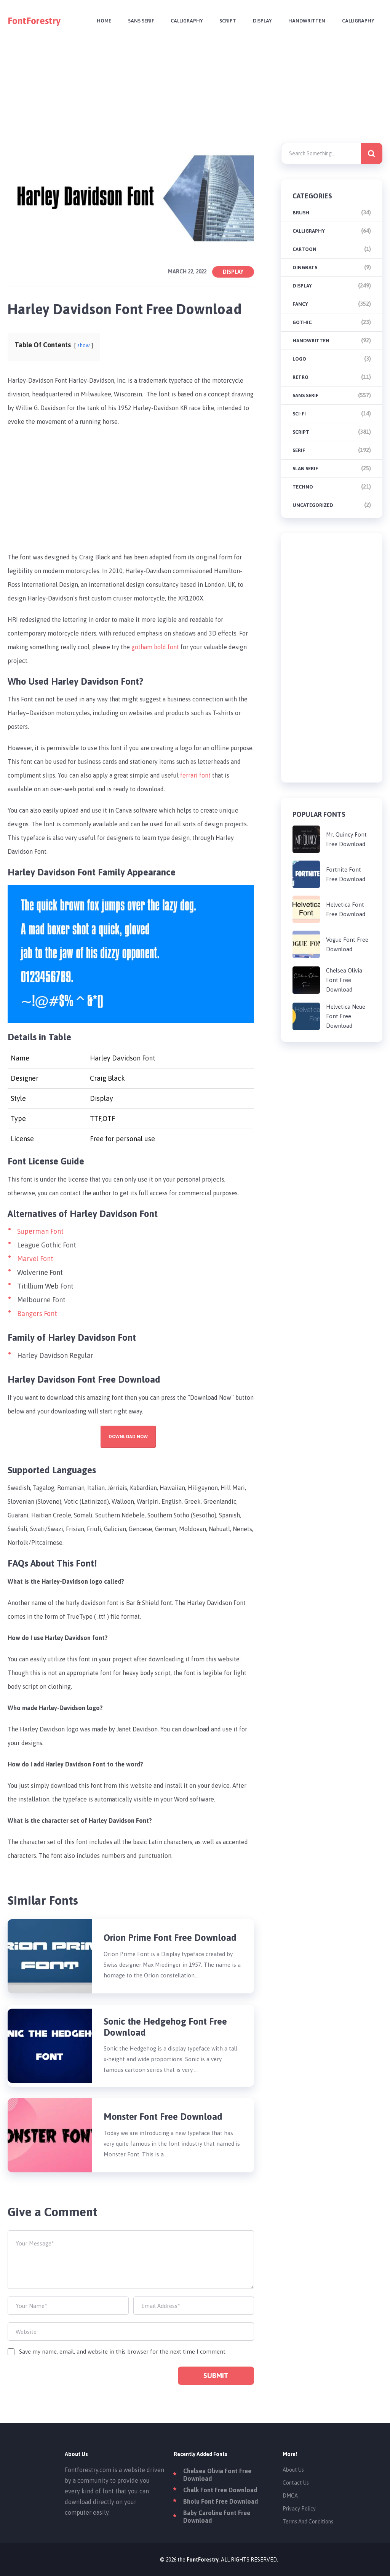 This screenshot has height=2576, width=390. I want to click on About Us, so click(293, 2470).